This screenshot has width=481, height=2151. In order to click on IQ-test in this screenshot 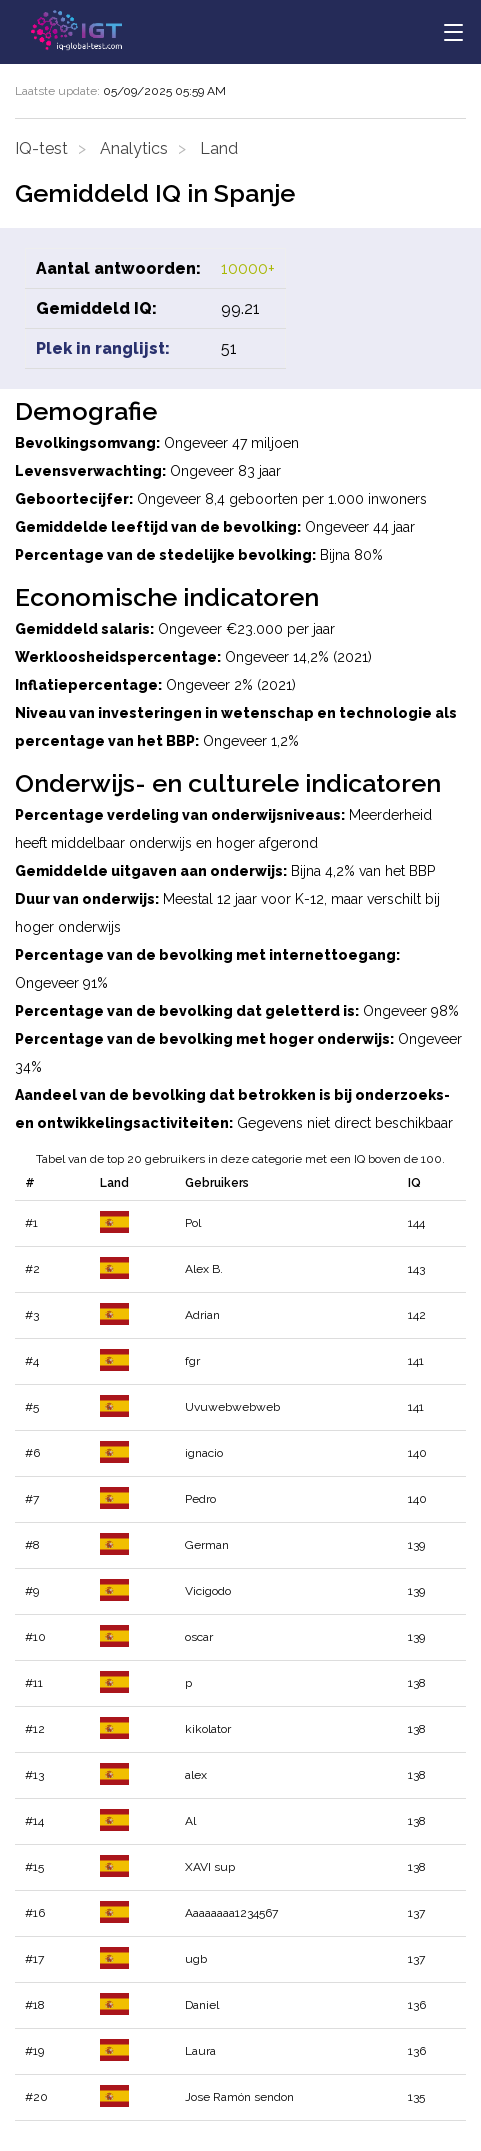, I will do `click(41, 148)`.